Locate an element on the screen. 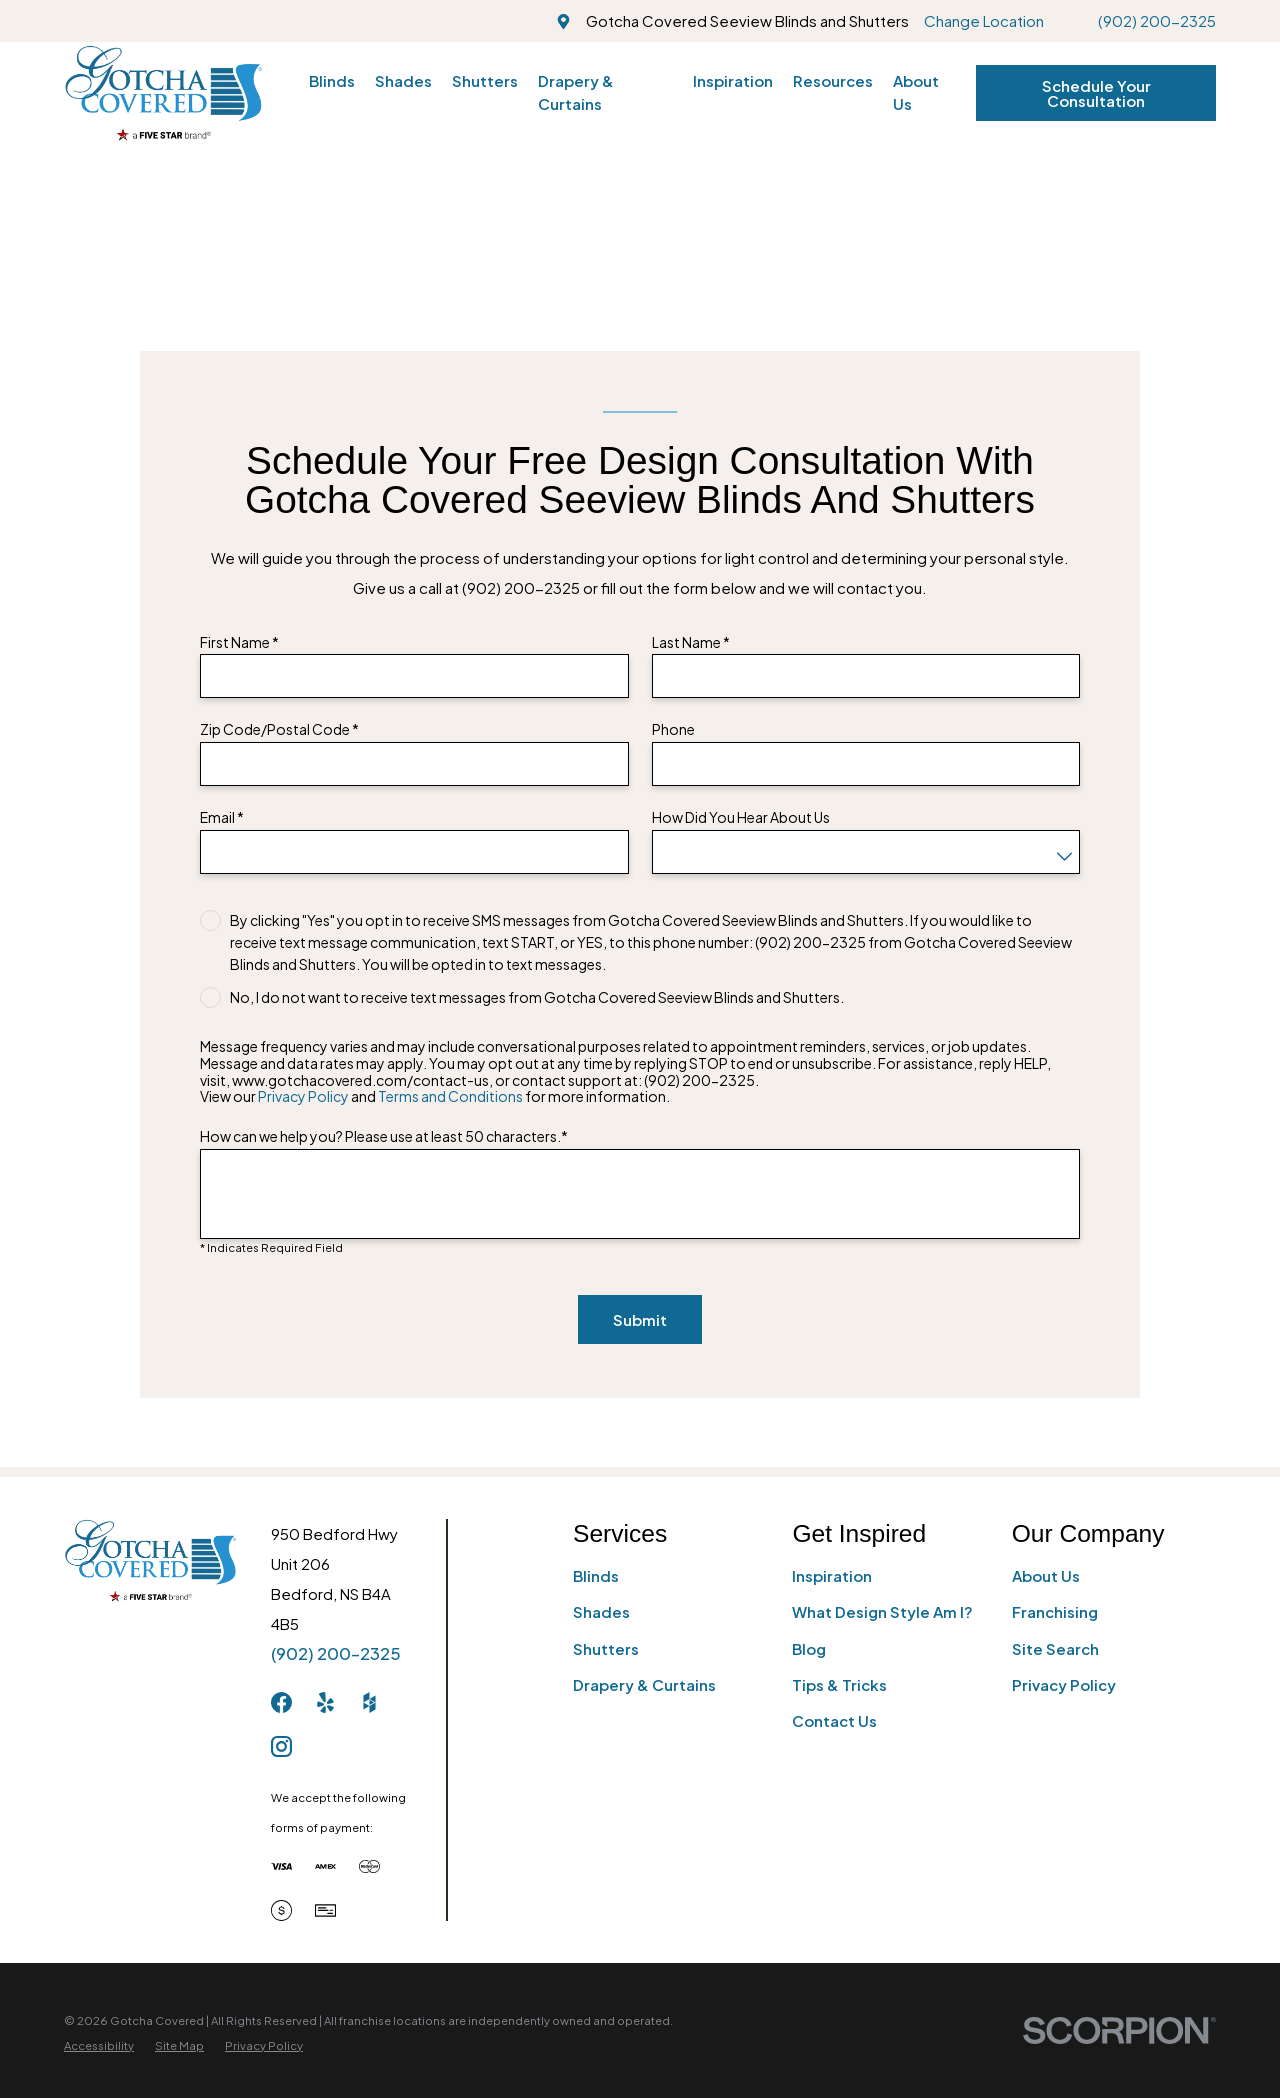 This screenshot has height=2098, width=1280. How can we help you? Please use at least 50 characters.* is located at coordinates (384, 1136).